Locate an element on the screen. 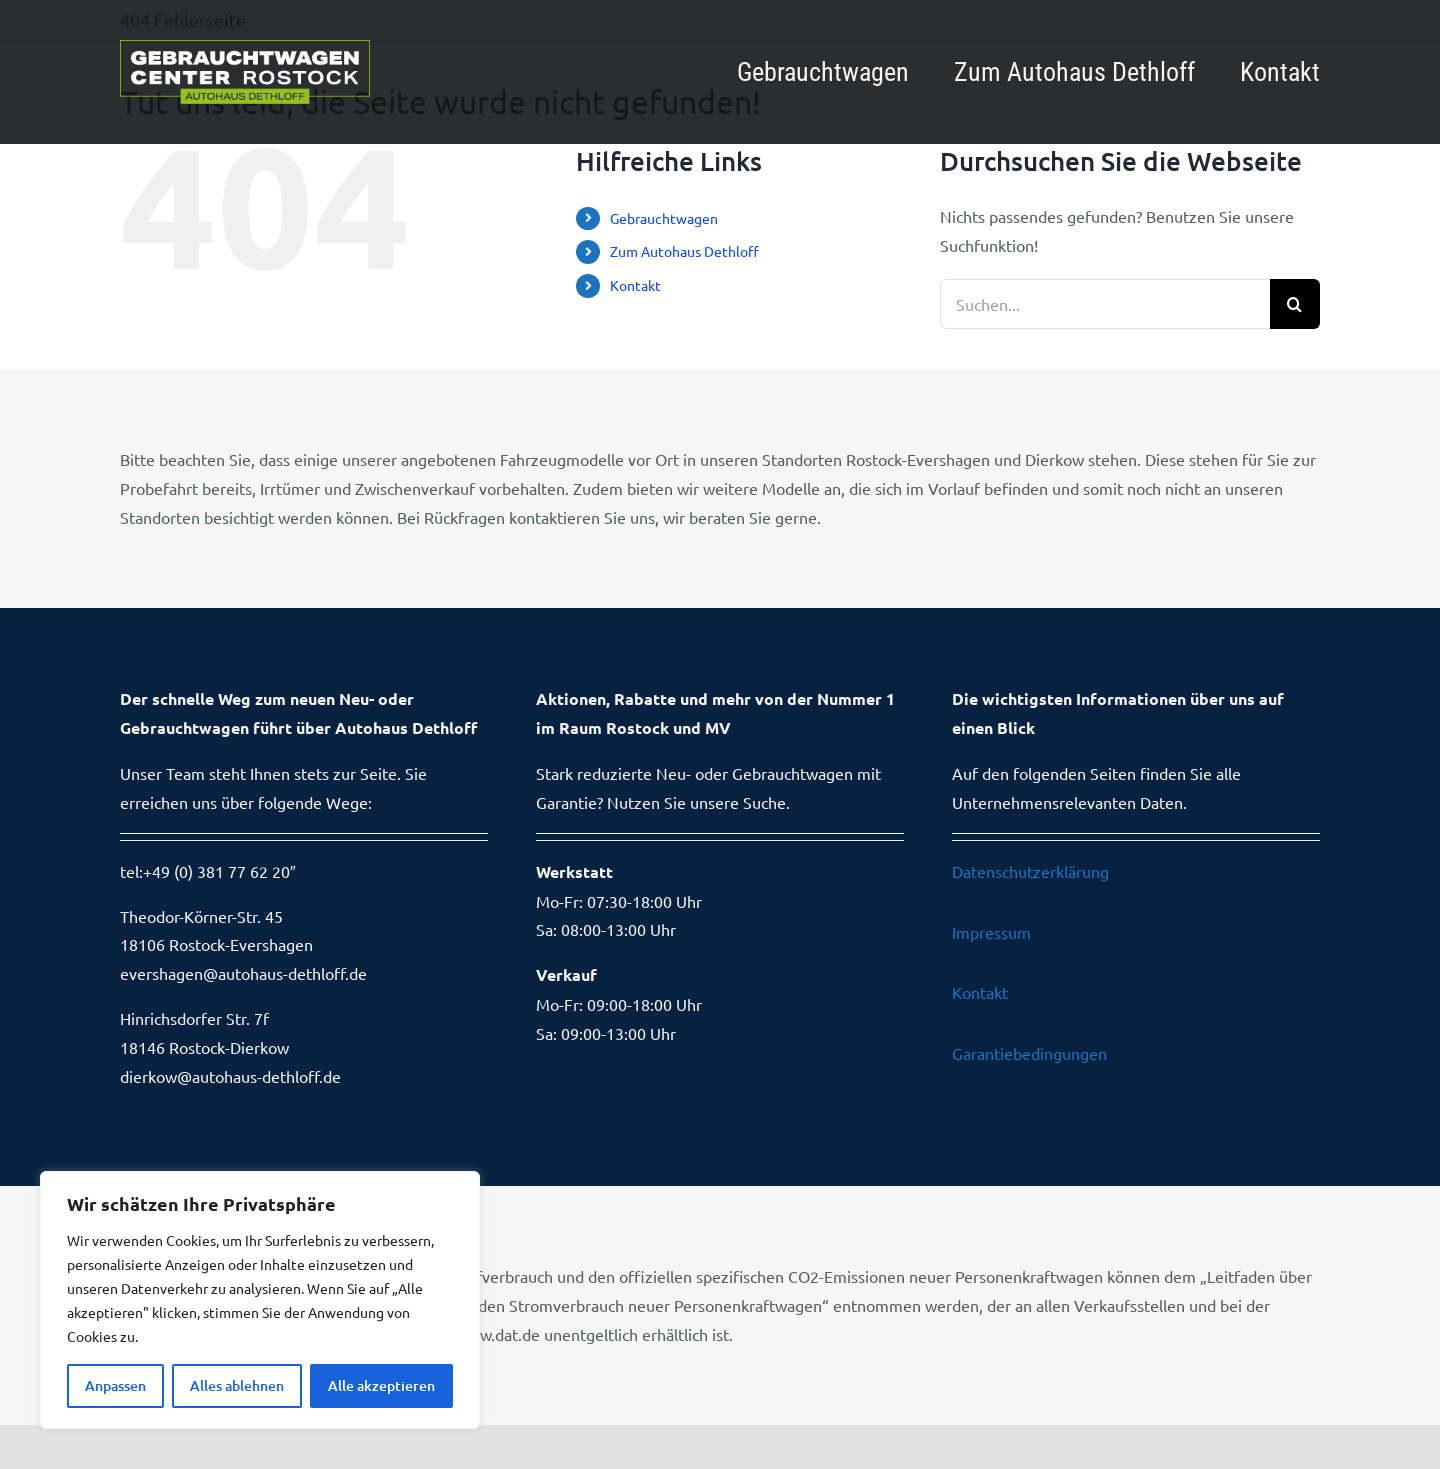 This screenshot has width=1440, height=1469. Anpassen is located at coordinates (115, 1385).